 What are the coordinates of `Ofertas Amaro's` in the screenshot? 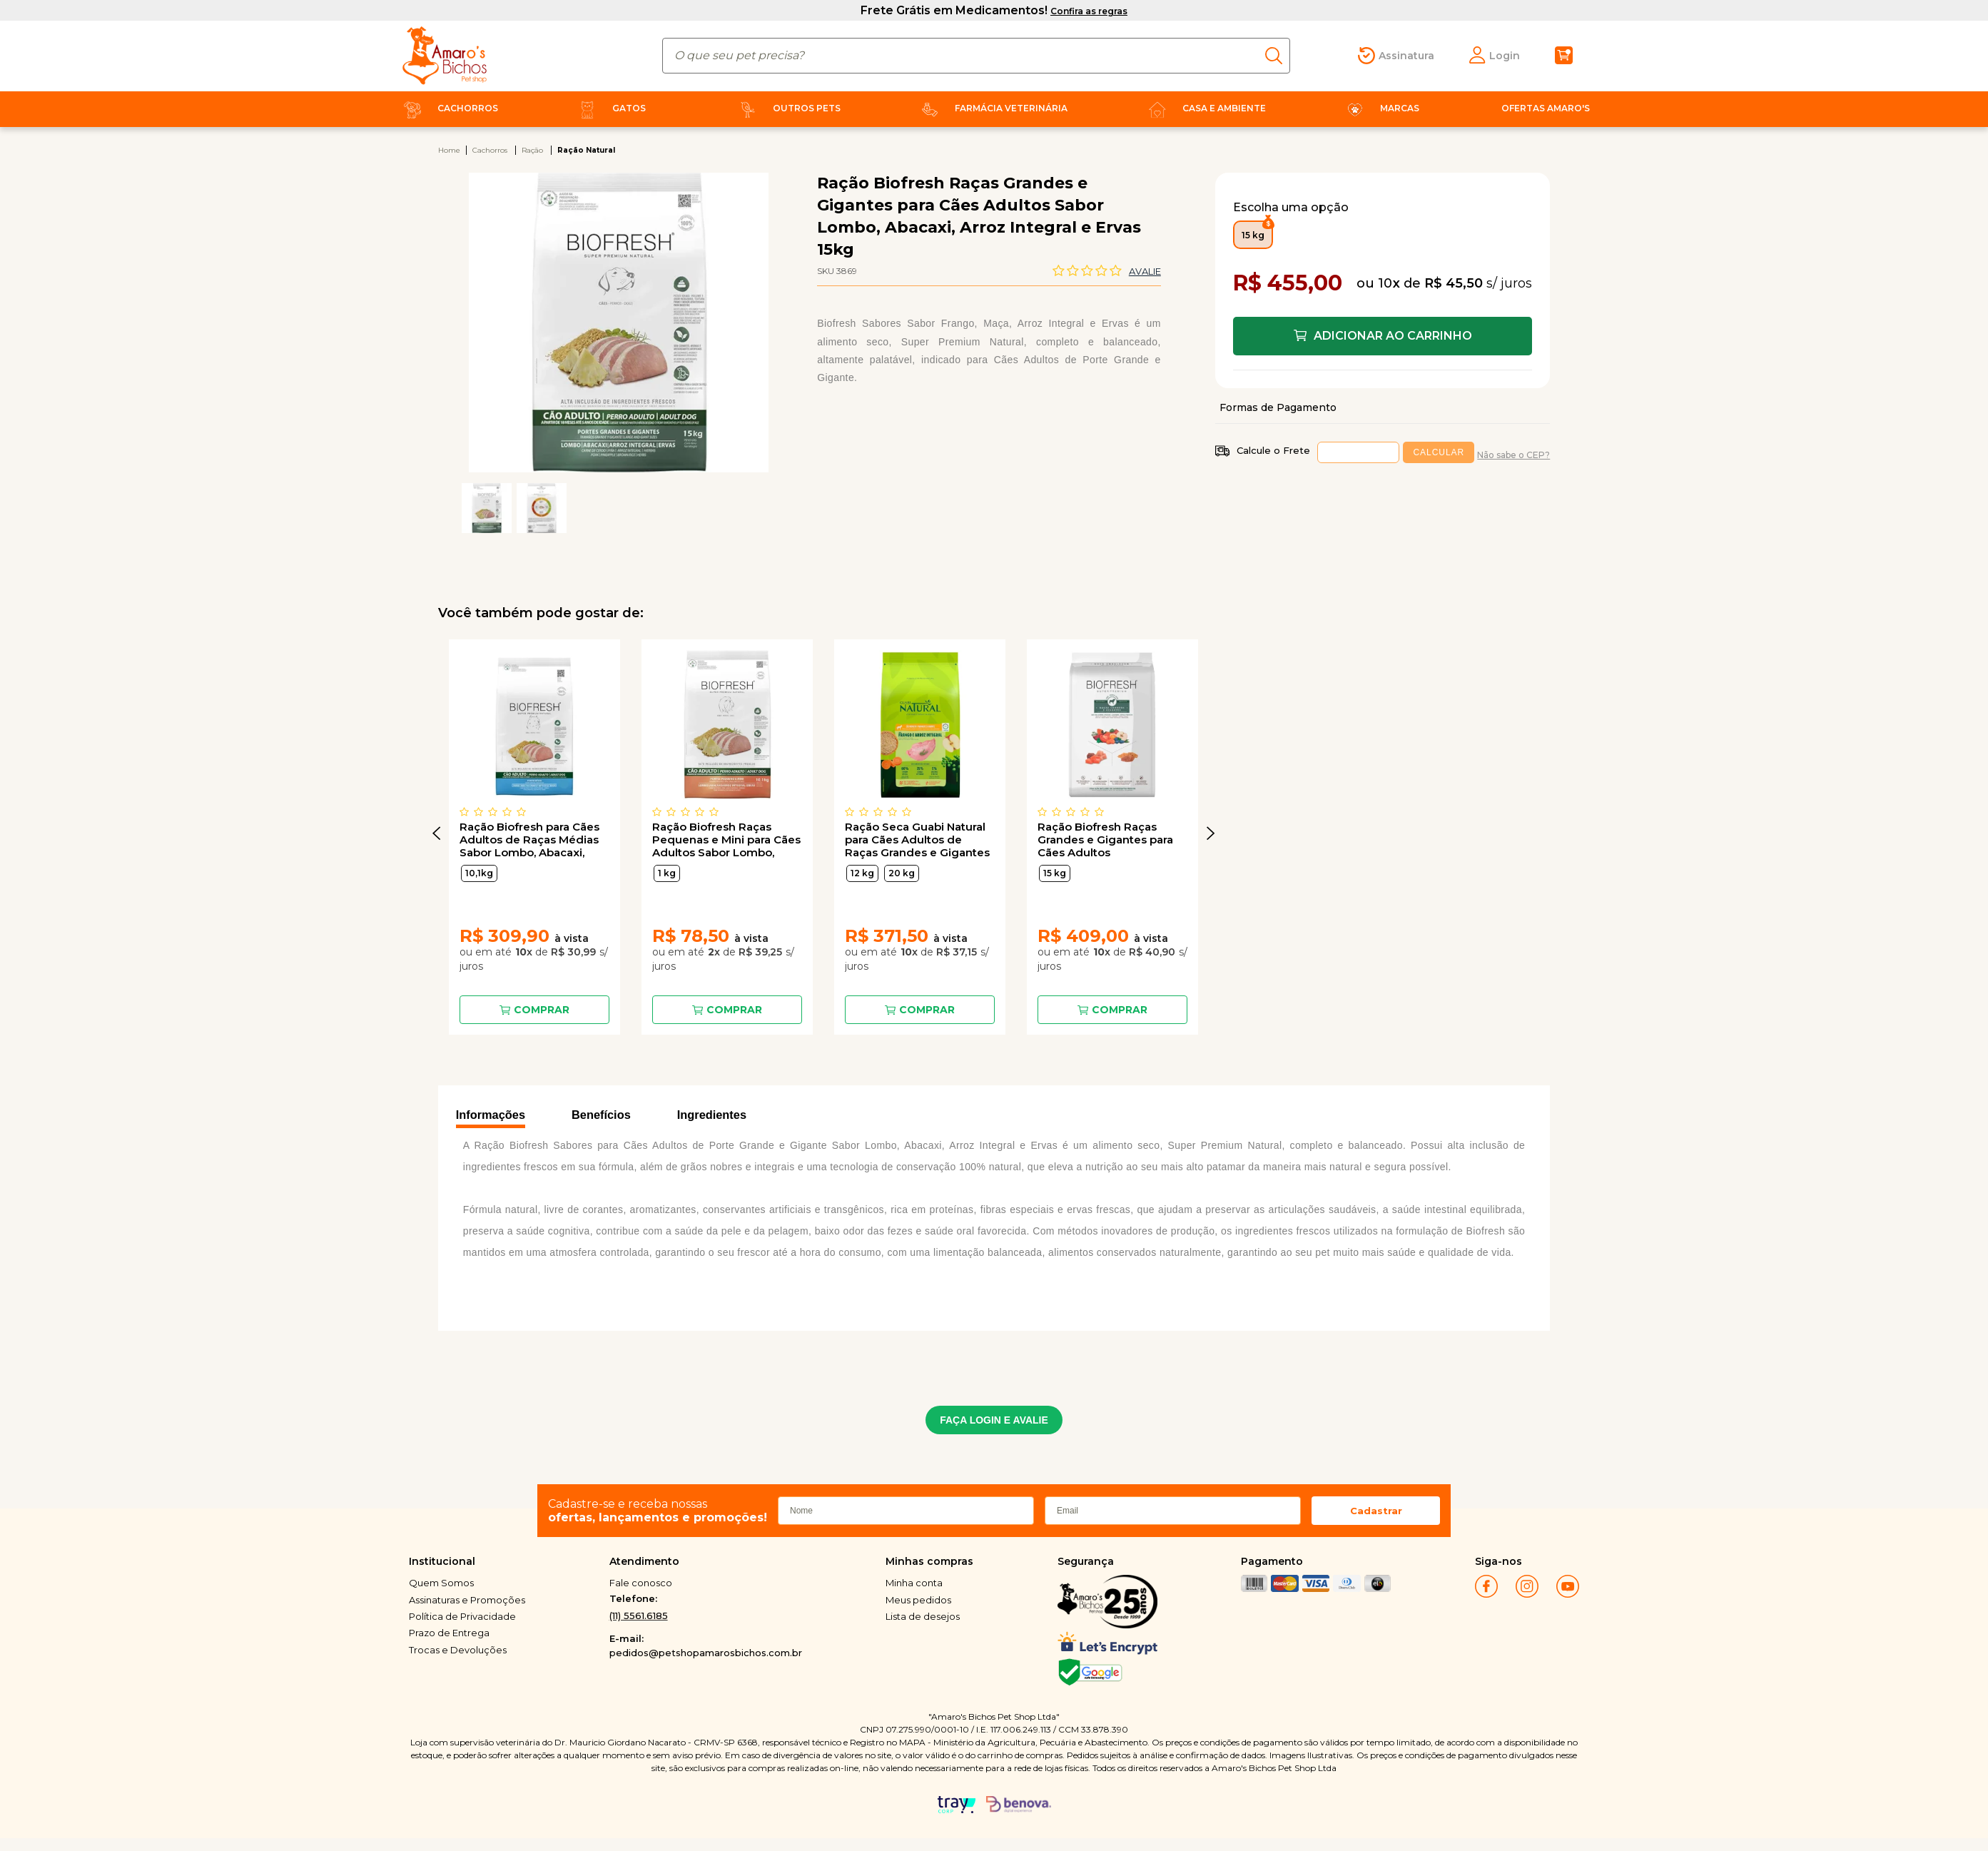 It's located at (1545, 108).